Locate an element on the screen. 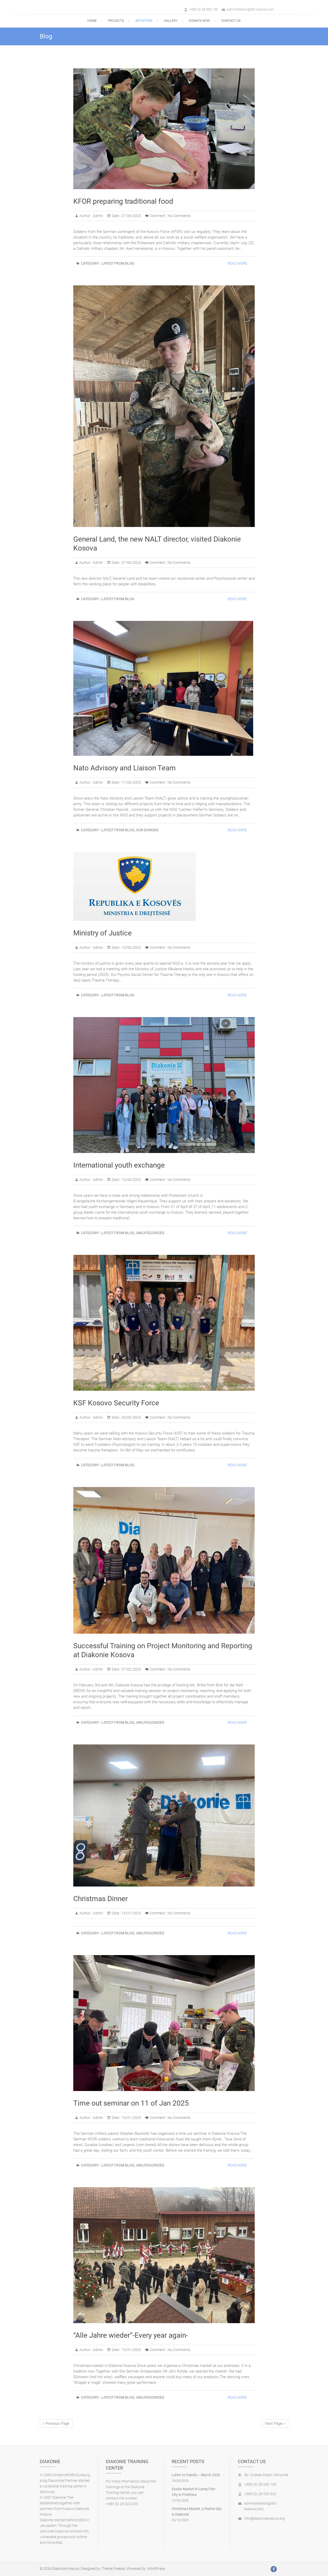  Uncategorized is located at coordinates (150, 1233).